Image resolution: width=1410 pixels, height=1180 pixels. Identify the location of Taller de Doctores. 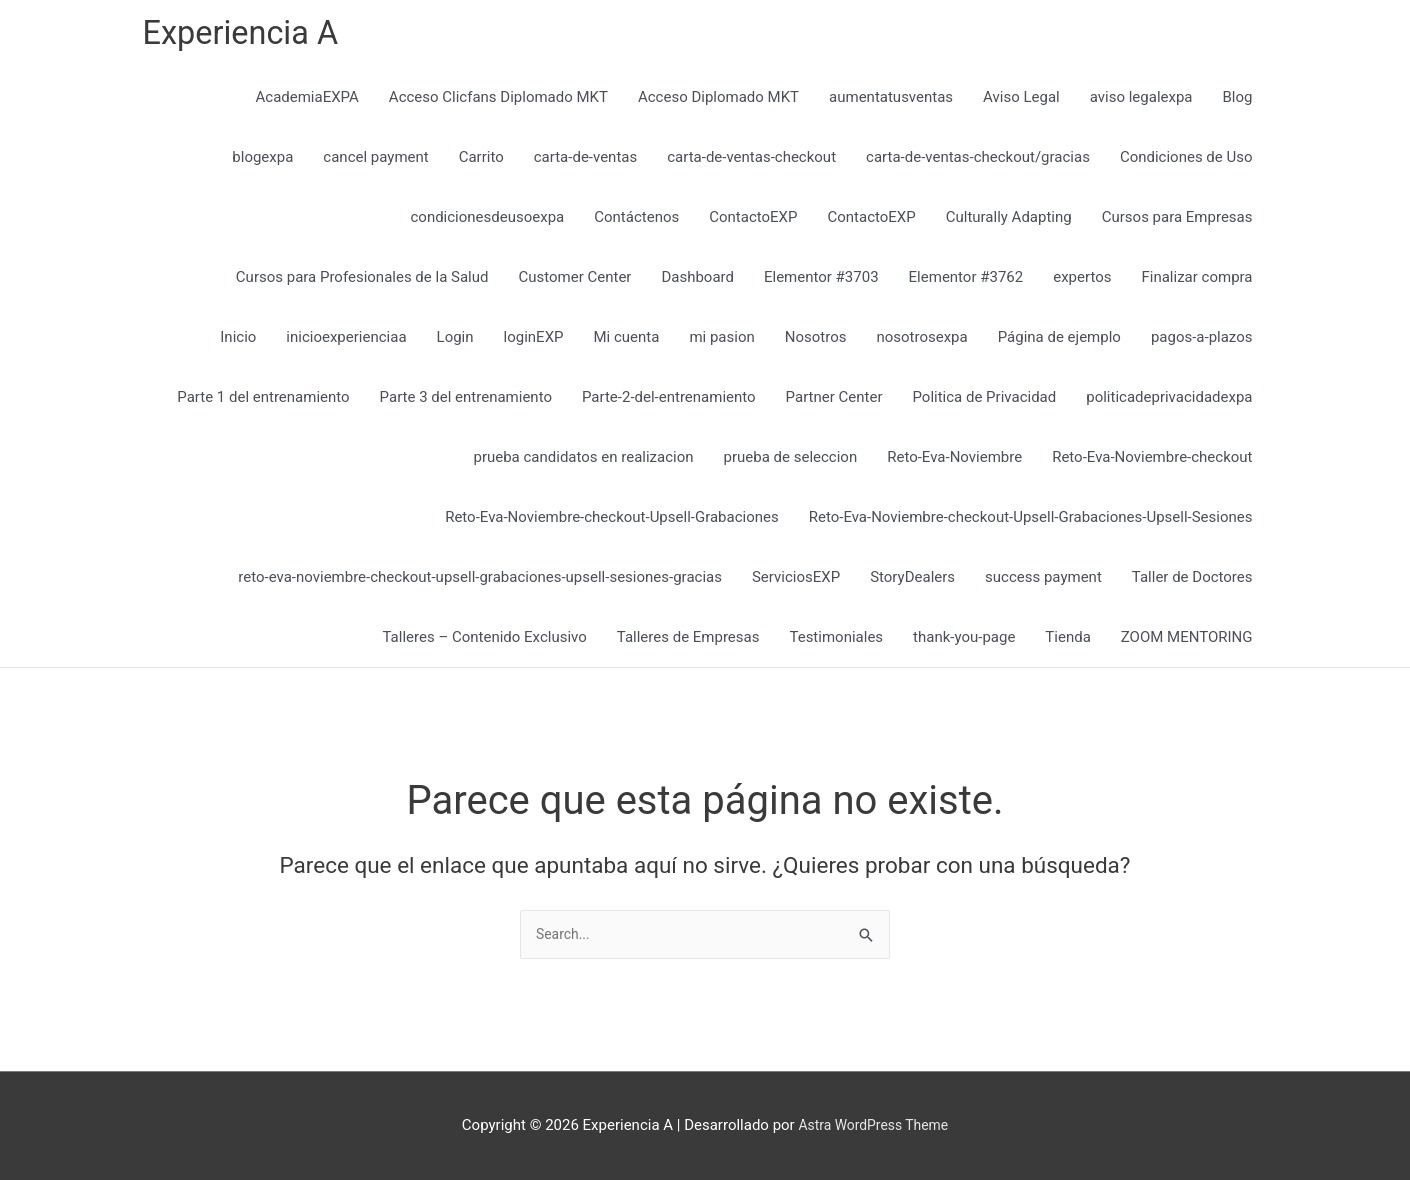
(1192, 582).